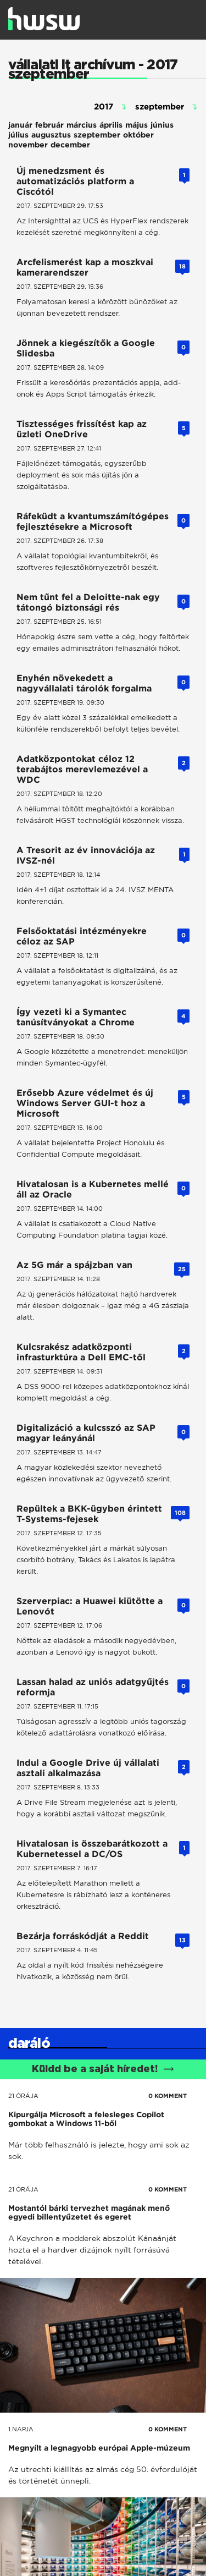  I want to click on Enyhén növekedett a nagyvállalati tárolók forgalma, so click(84, 683).